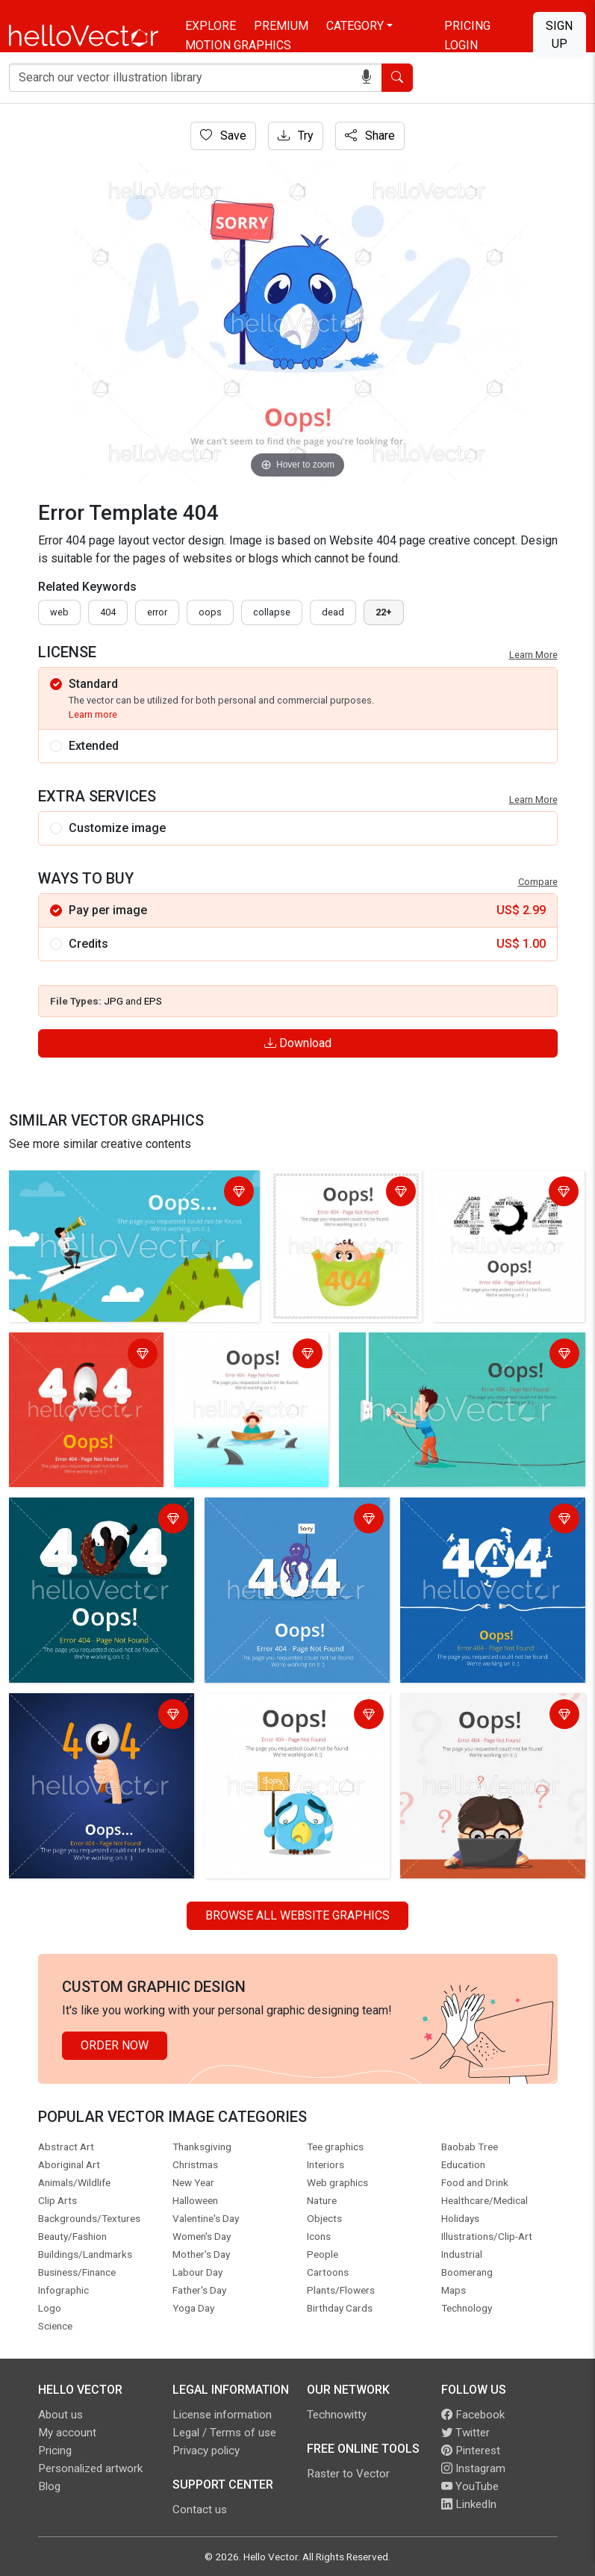 This screenshot has width=595, height=2576. Describe the element at coordinates (461, 45) in the screenshot. I see `Login` at that location.